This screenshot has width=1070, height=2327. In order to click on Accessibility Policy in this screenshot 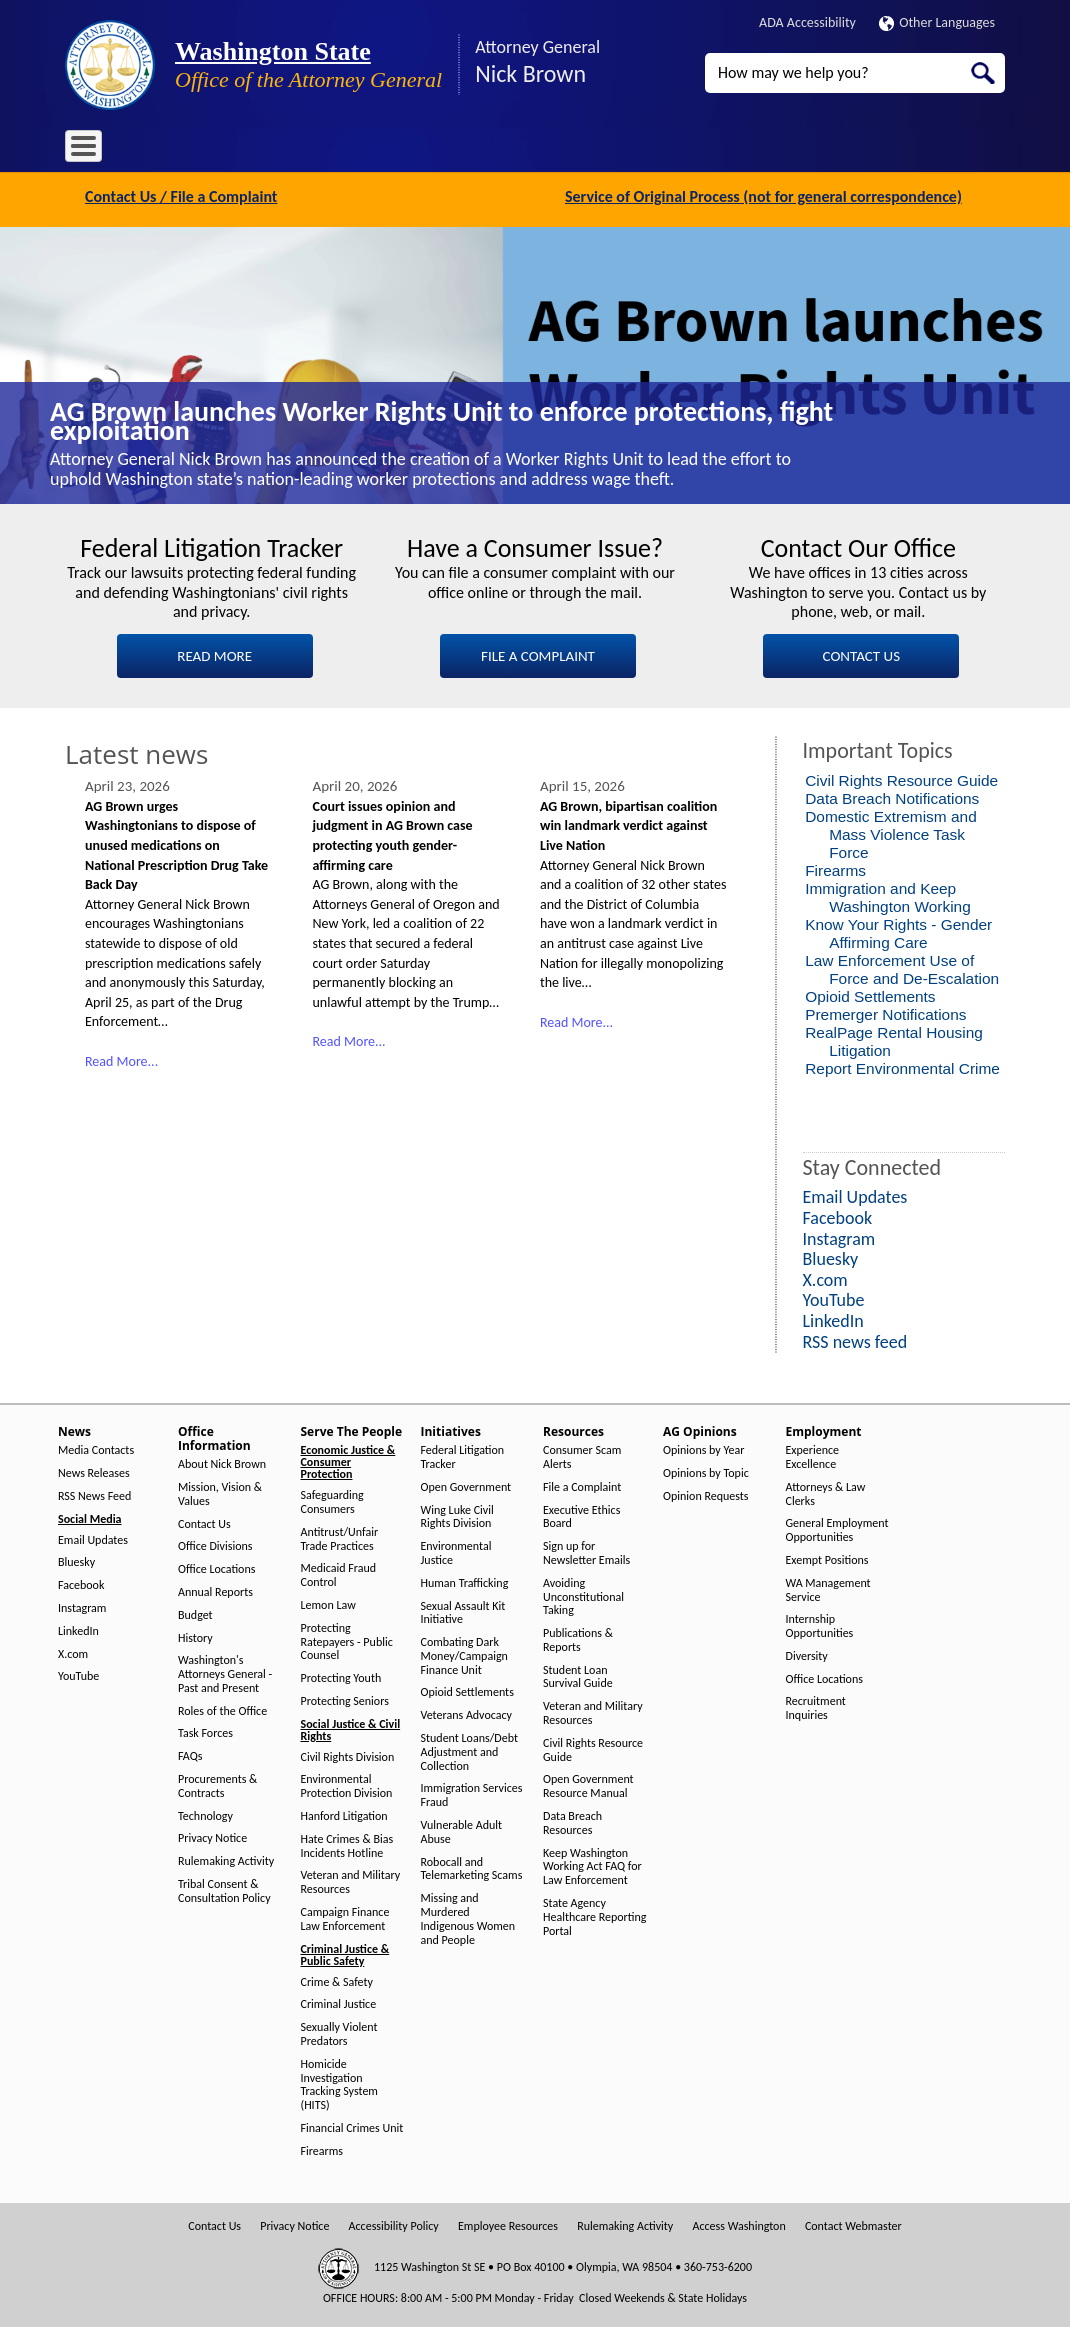, I will do `click(394, 2223)`.